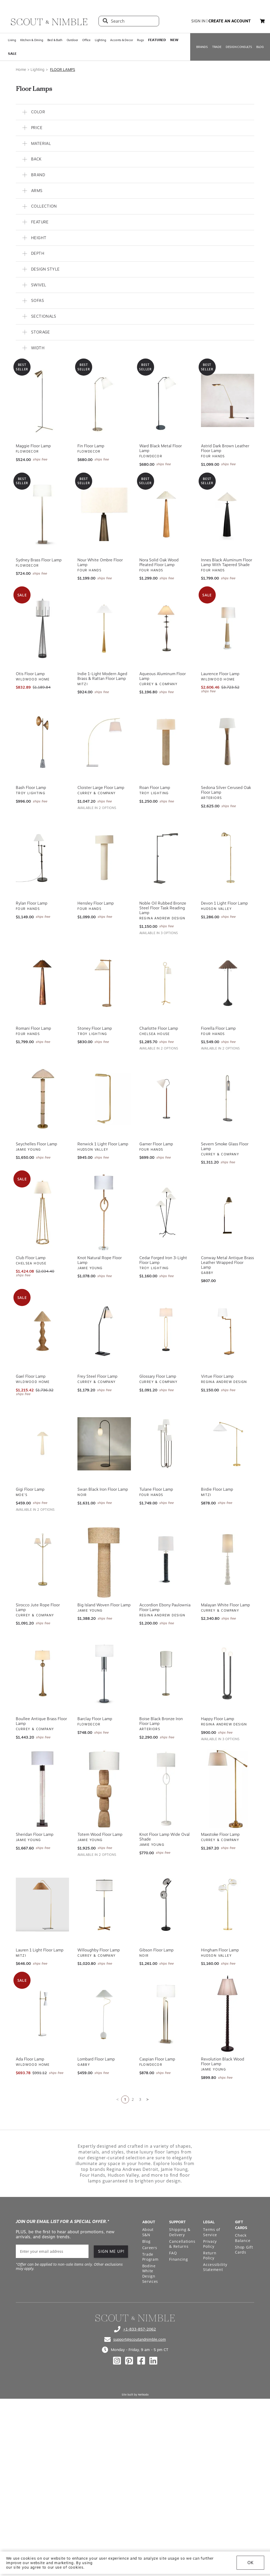 The height and width of the screenshot is (2576, 270). What do you see at coordinates (227, 400) in the screenshot?
I see `[View Astrid Dark Brown Leather Floor Lamp]` at bounding box center [227, 400].